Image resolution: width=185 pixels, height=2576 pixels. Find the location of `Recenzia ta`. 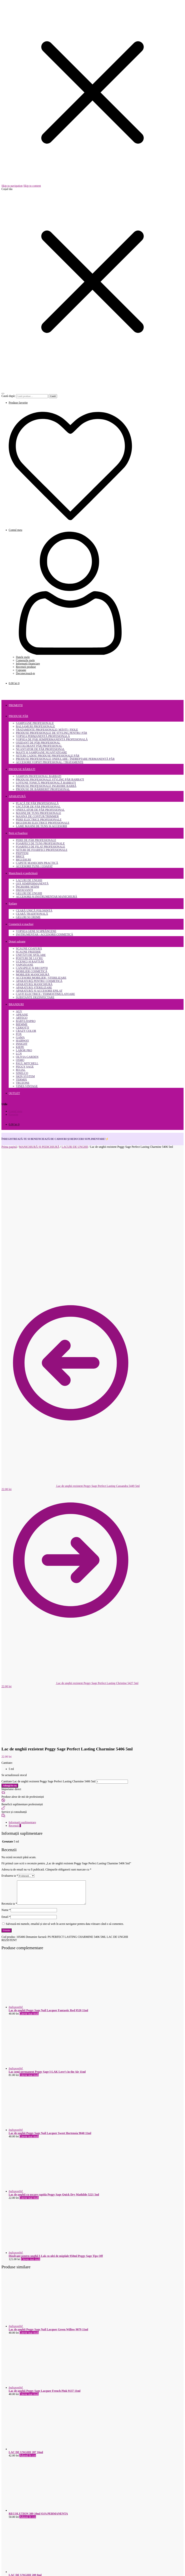

Recenzia ta is located at coordinates (9, 1761).